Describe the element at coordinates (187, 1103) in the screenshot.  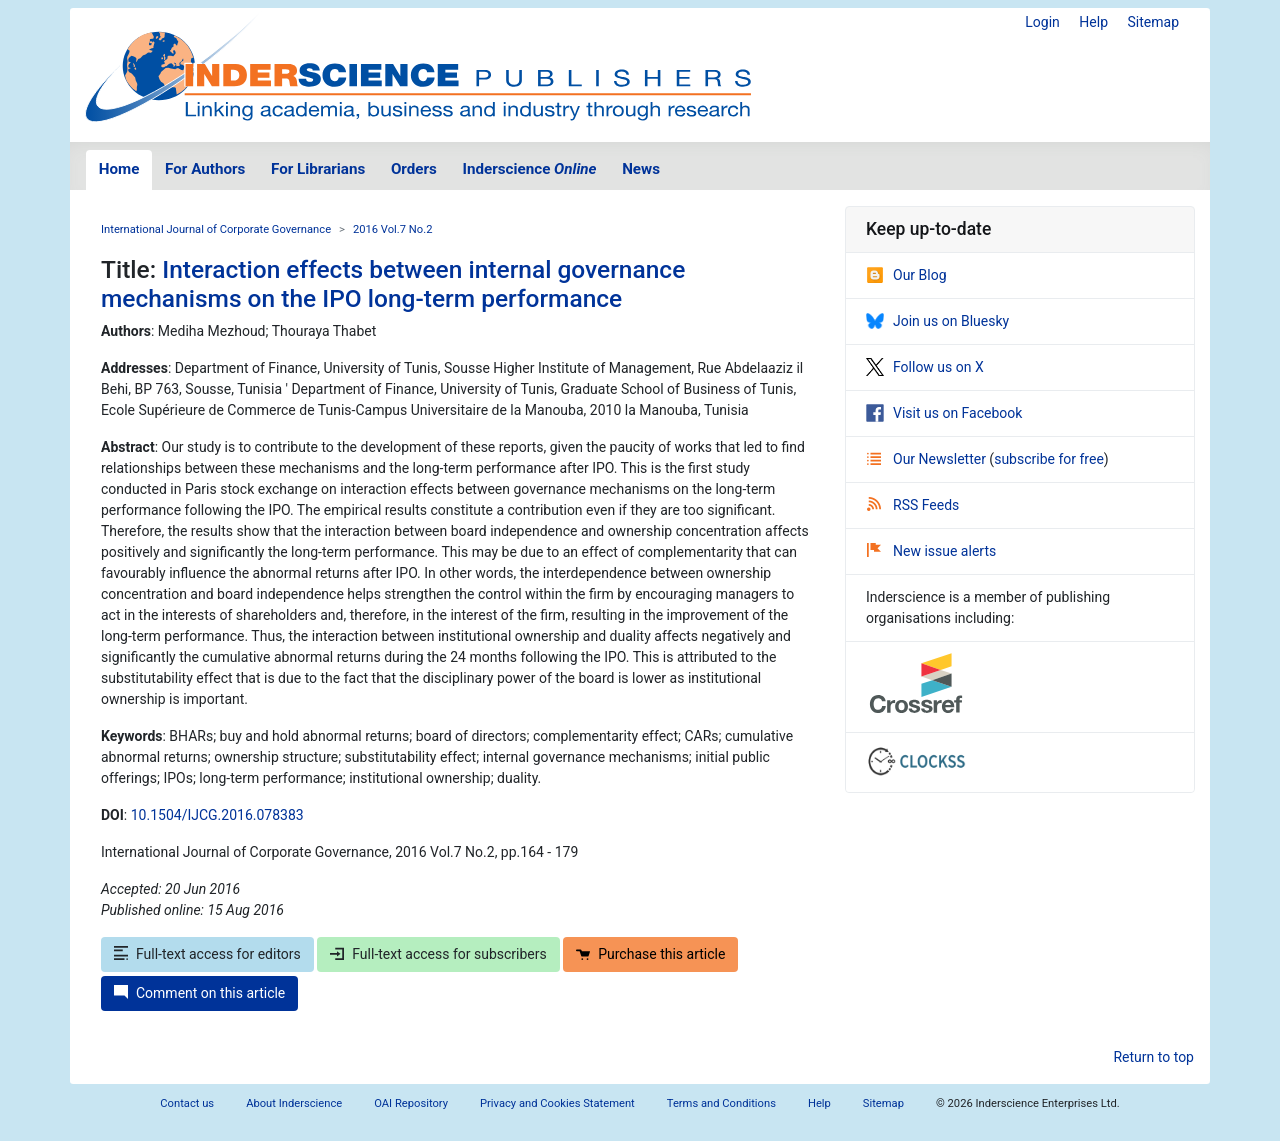
I see `Contact us` at that location.